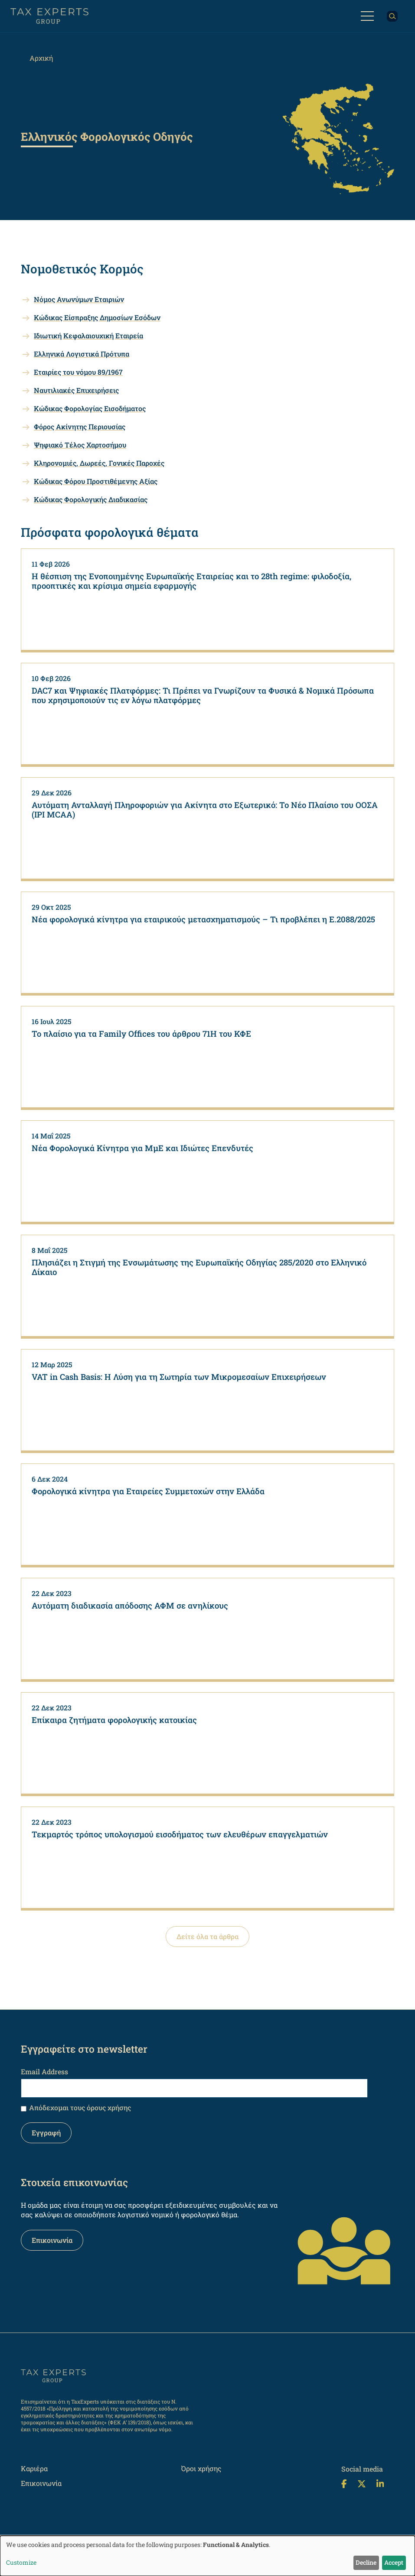  I want to click on Ιδιωτική Κεφαλαιουχική Εταιρεία, so click(88, 335).